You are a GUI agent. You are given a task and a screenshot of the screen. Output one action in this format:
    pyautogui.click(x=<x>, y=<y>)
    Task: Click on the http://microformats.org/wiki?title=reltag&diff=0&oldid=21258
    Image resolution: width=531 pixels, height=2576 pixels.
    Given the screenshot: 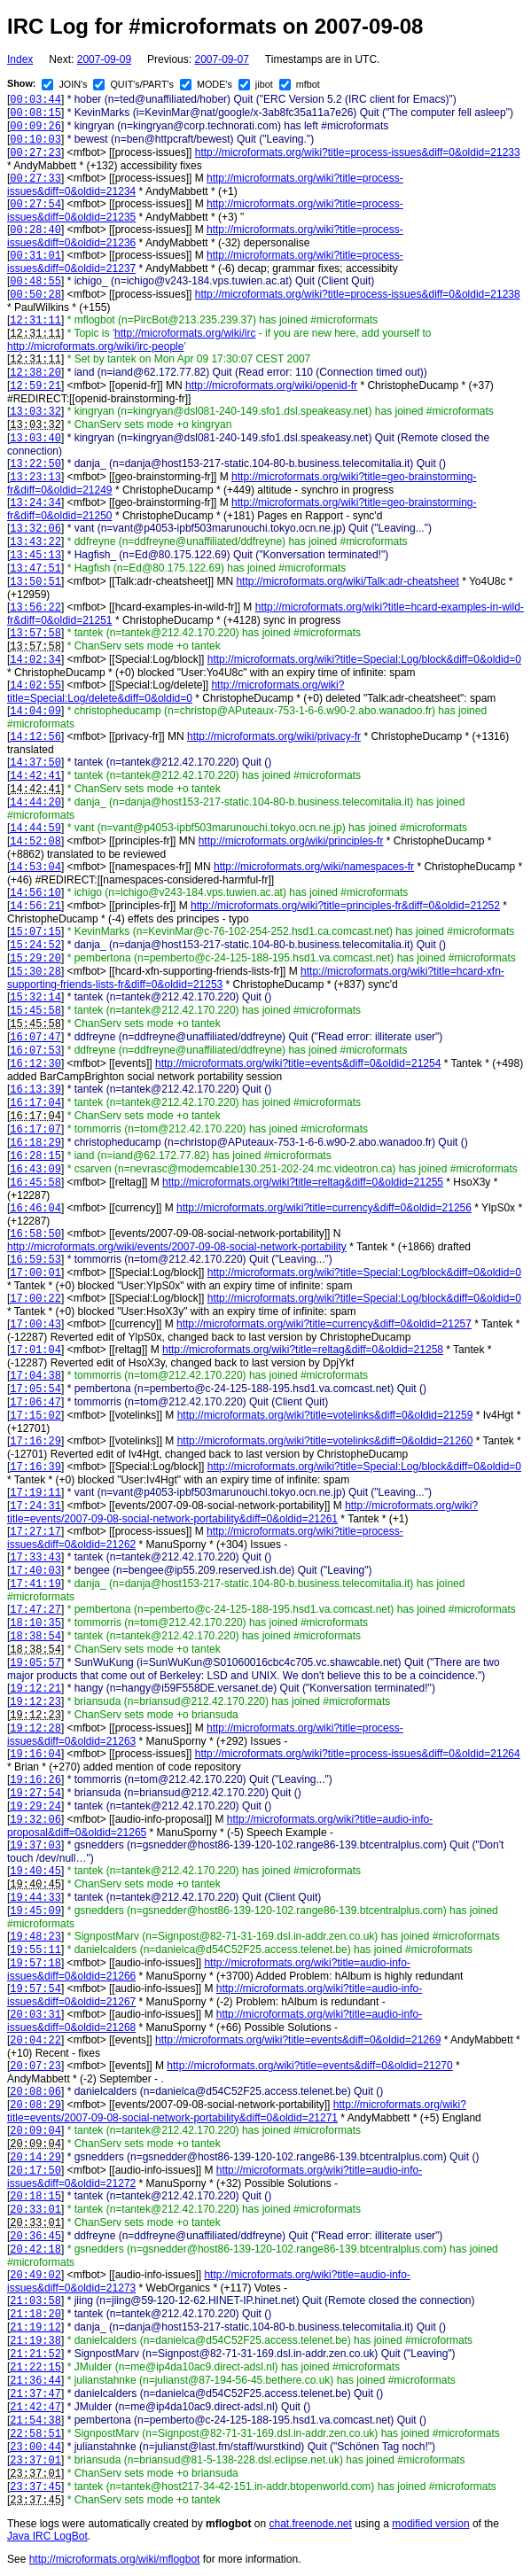 What is the action you would take?
    pyautogui.click(x=302, y=1349)
    